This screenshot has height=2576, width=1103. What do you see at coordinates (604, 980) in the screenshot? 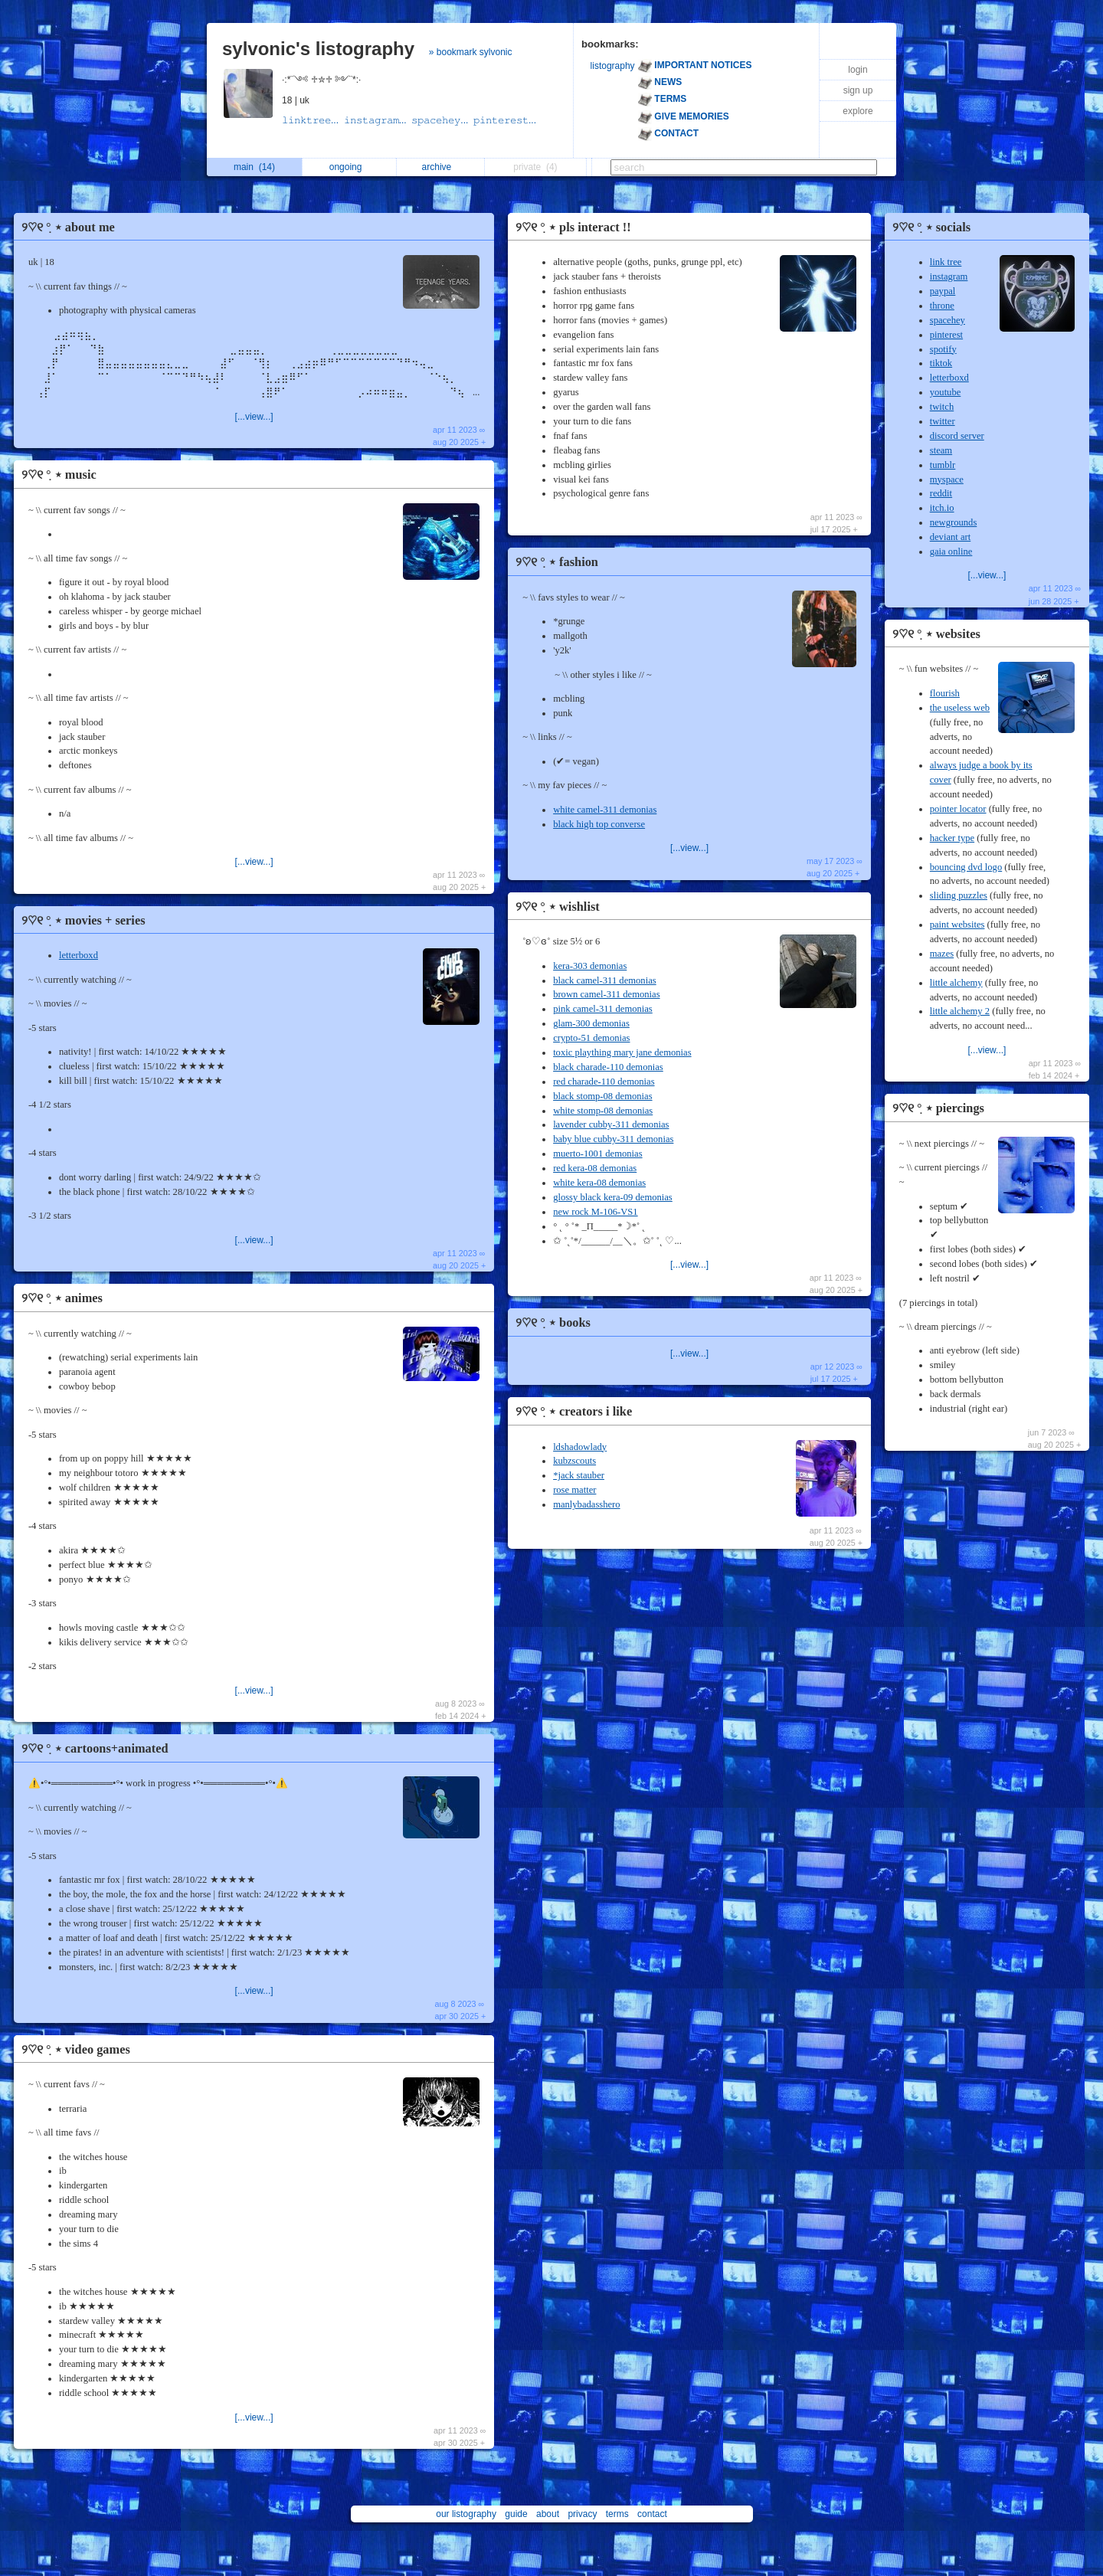
I see `black camel-311 demonias` at bounding box center [604, 980].